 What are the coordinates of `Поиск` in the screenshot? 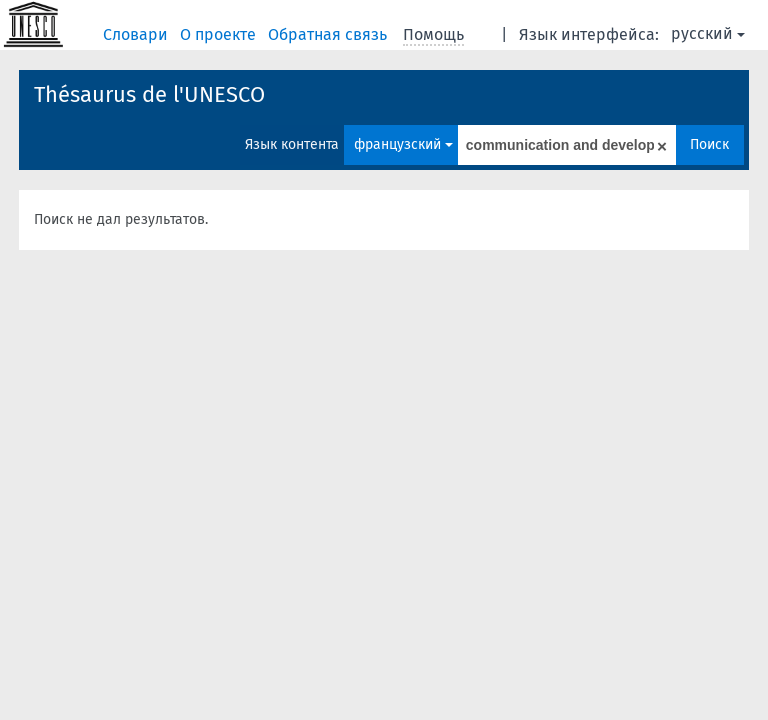 It's located at (709, 144).